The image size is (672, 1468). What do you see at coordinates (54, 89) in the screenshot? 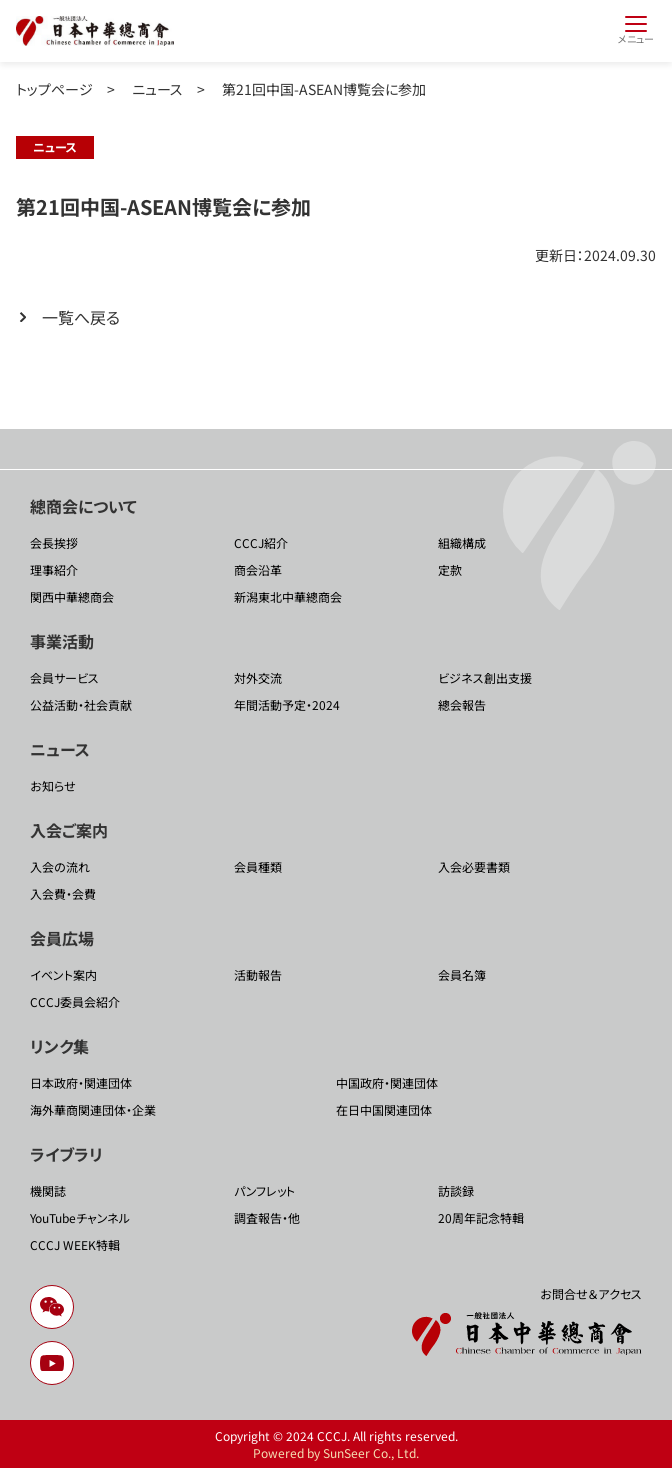
I see `トップページ` at bounding box center [54, 89].